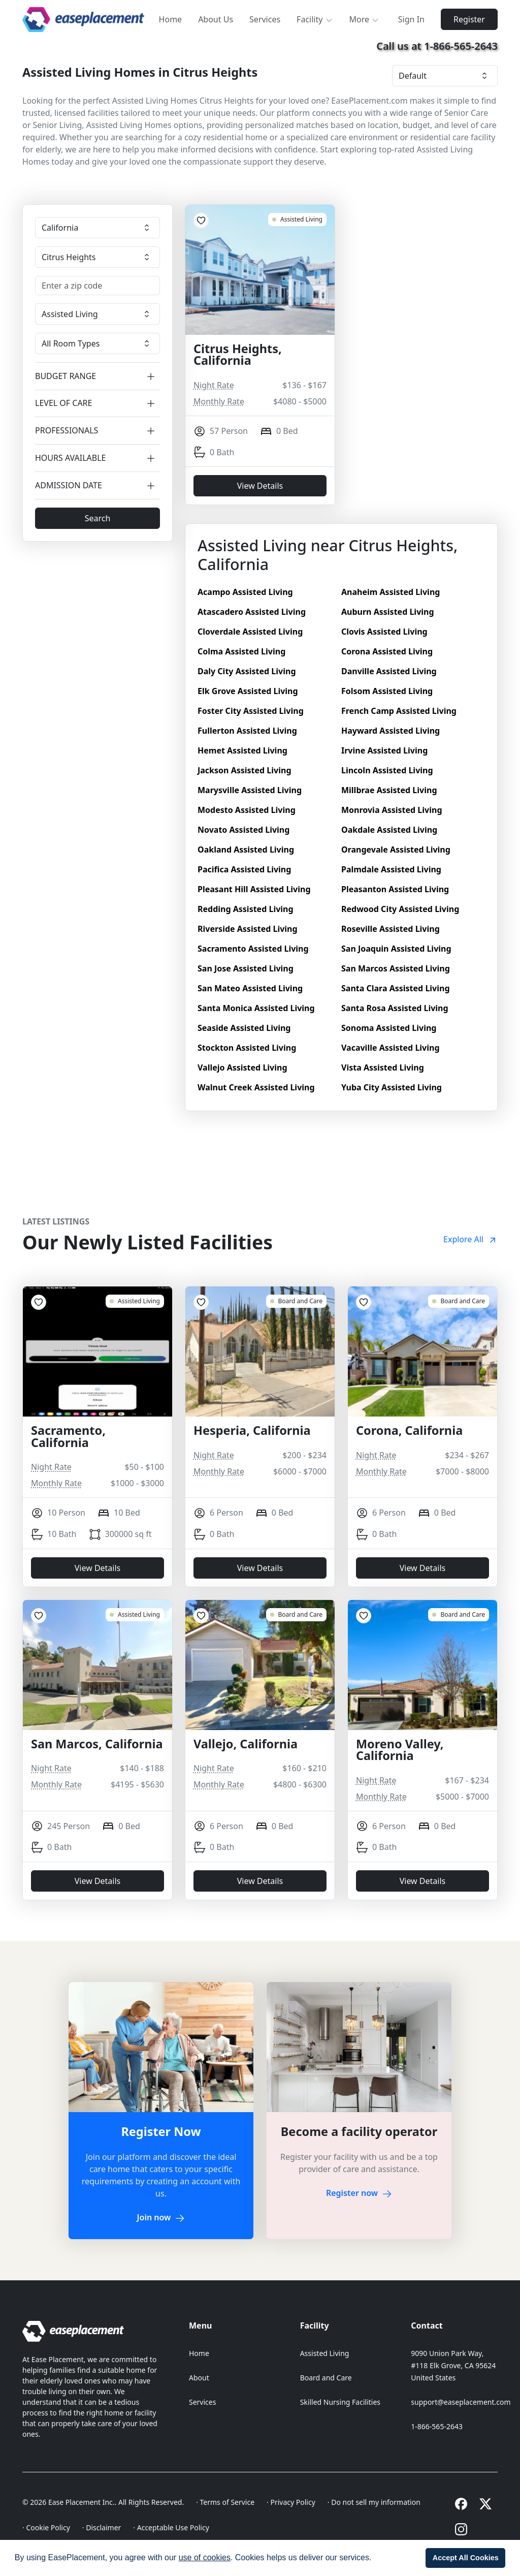 This screenshot has width=520, height=2576. Describe the element at coordinates (97, 403) in the screenshot. I see `LEVEL OF CARE` at that location.